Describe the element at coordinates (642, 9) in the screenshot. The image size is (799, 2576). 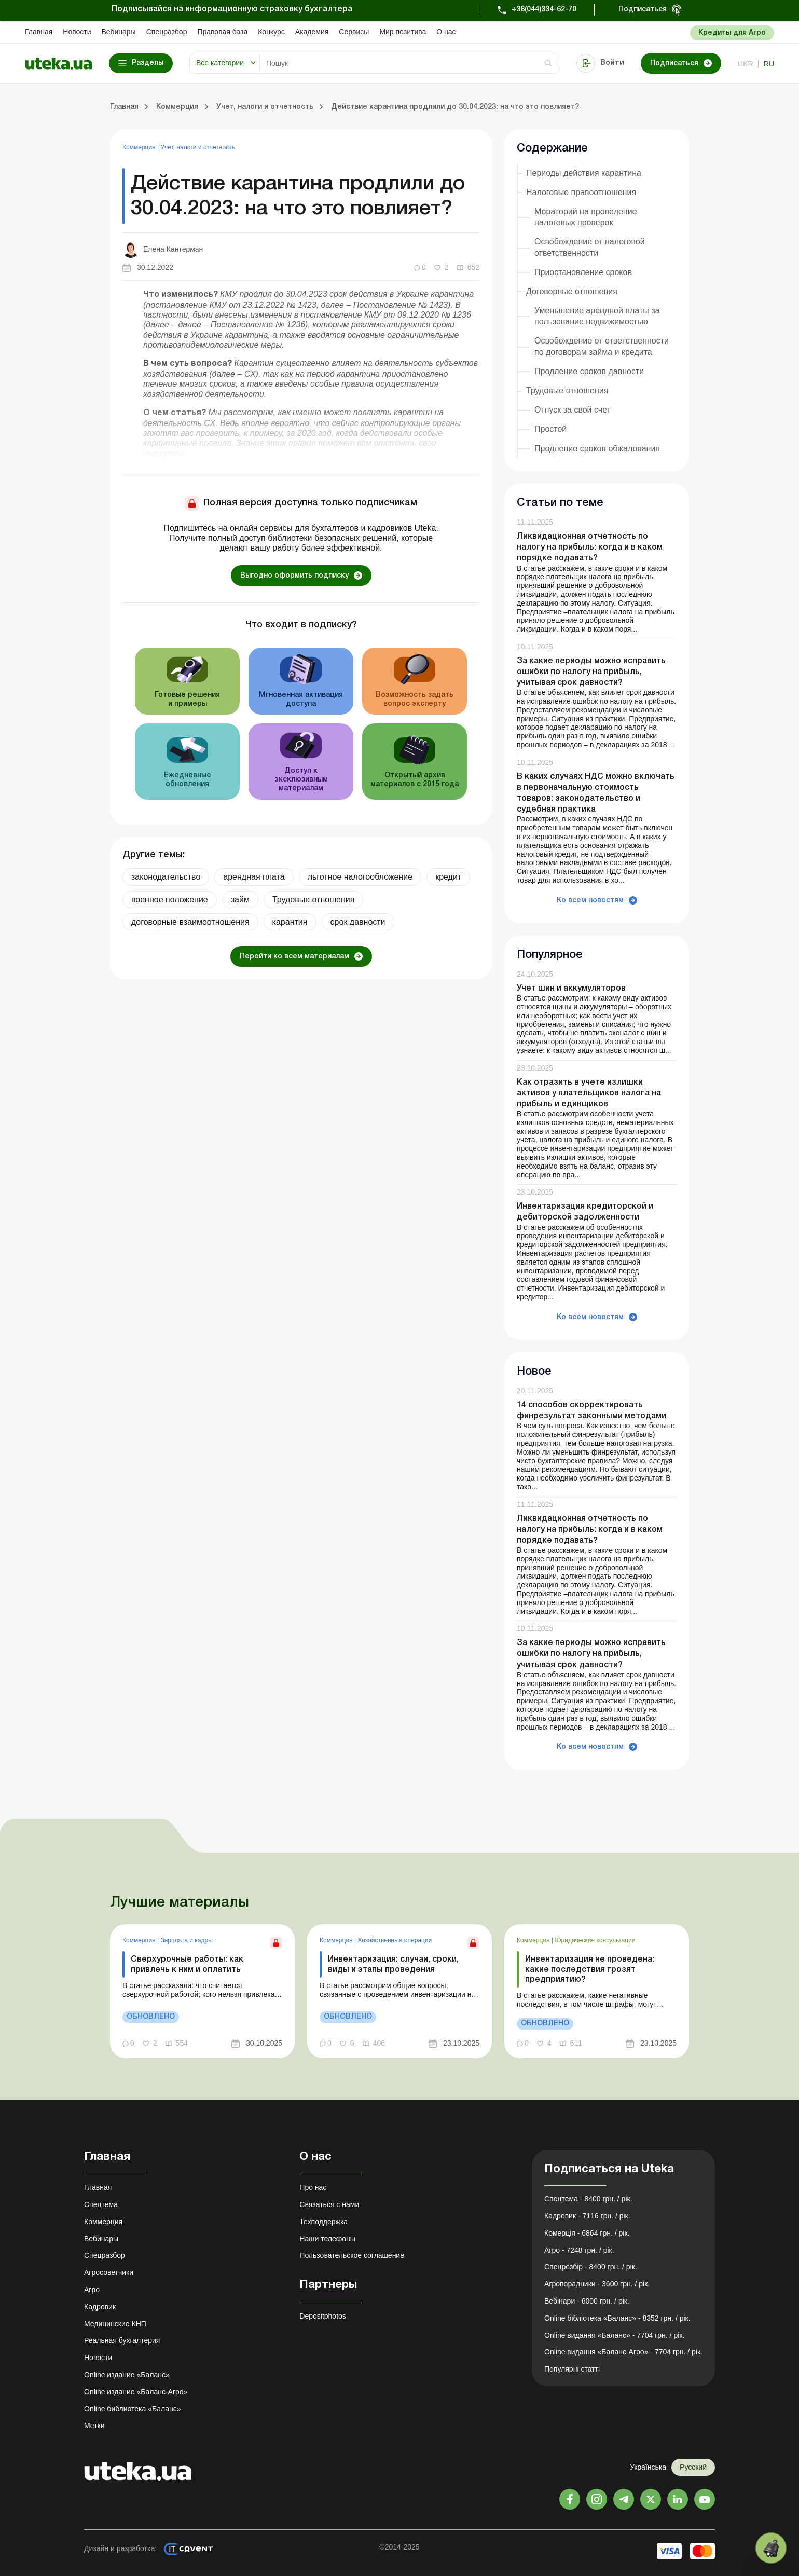
I see `Подписаться` at that location.